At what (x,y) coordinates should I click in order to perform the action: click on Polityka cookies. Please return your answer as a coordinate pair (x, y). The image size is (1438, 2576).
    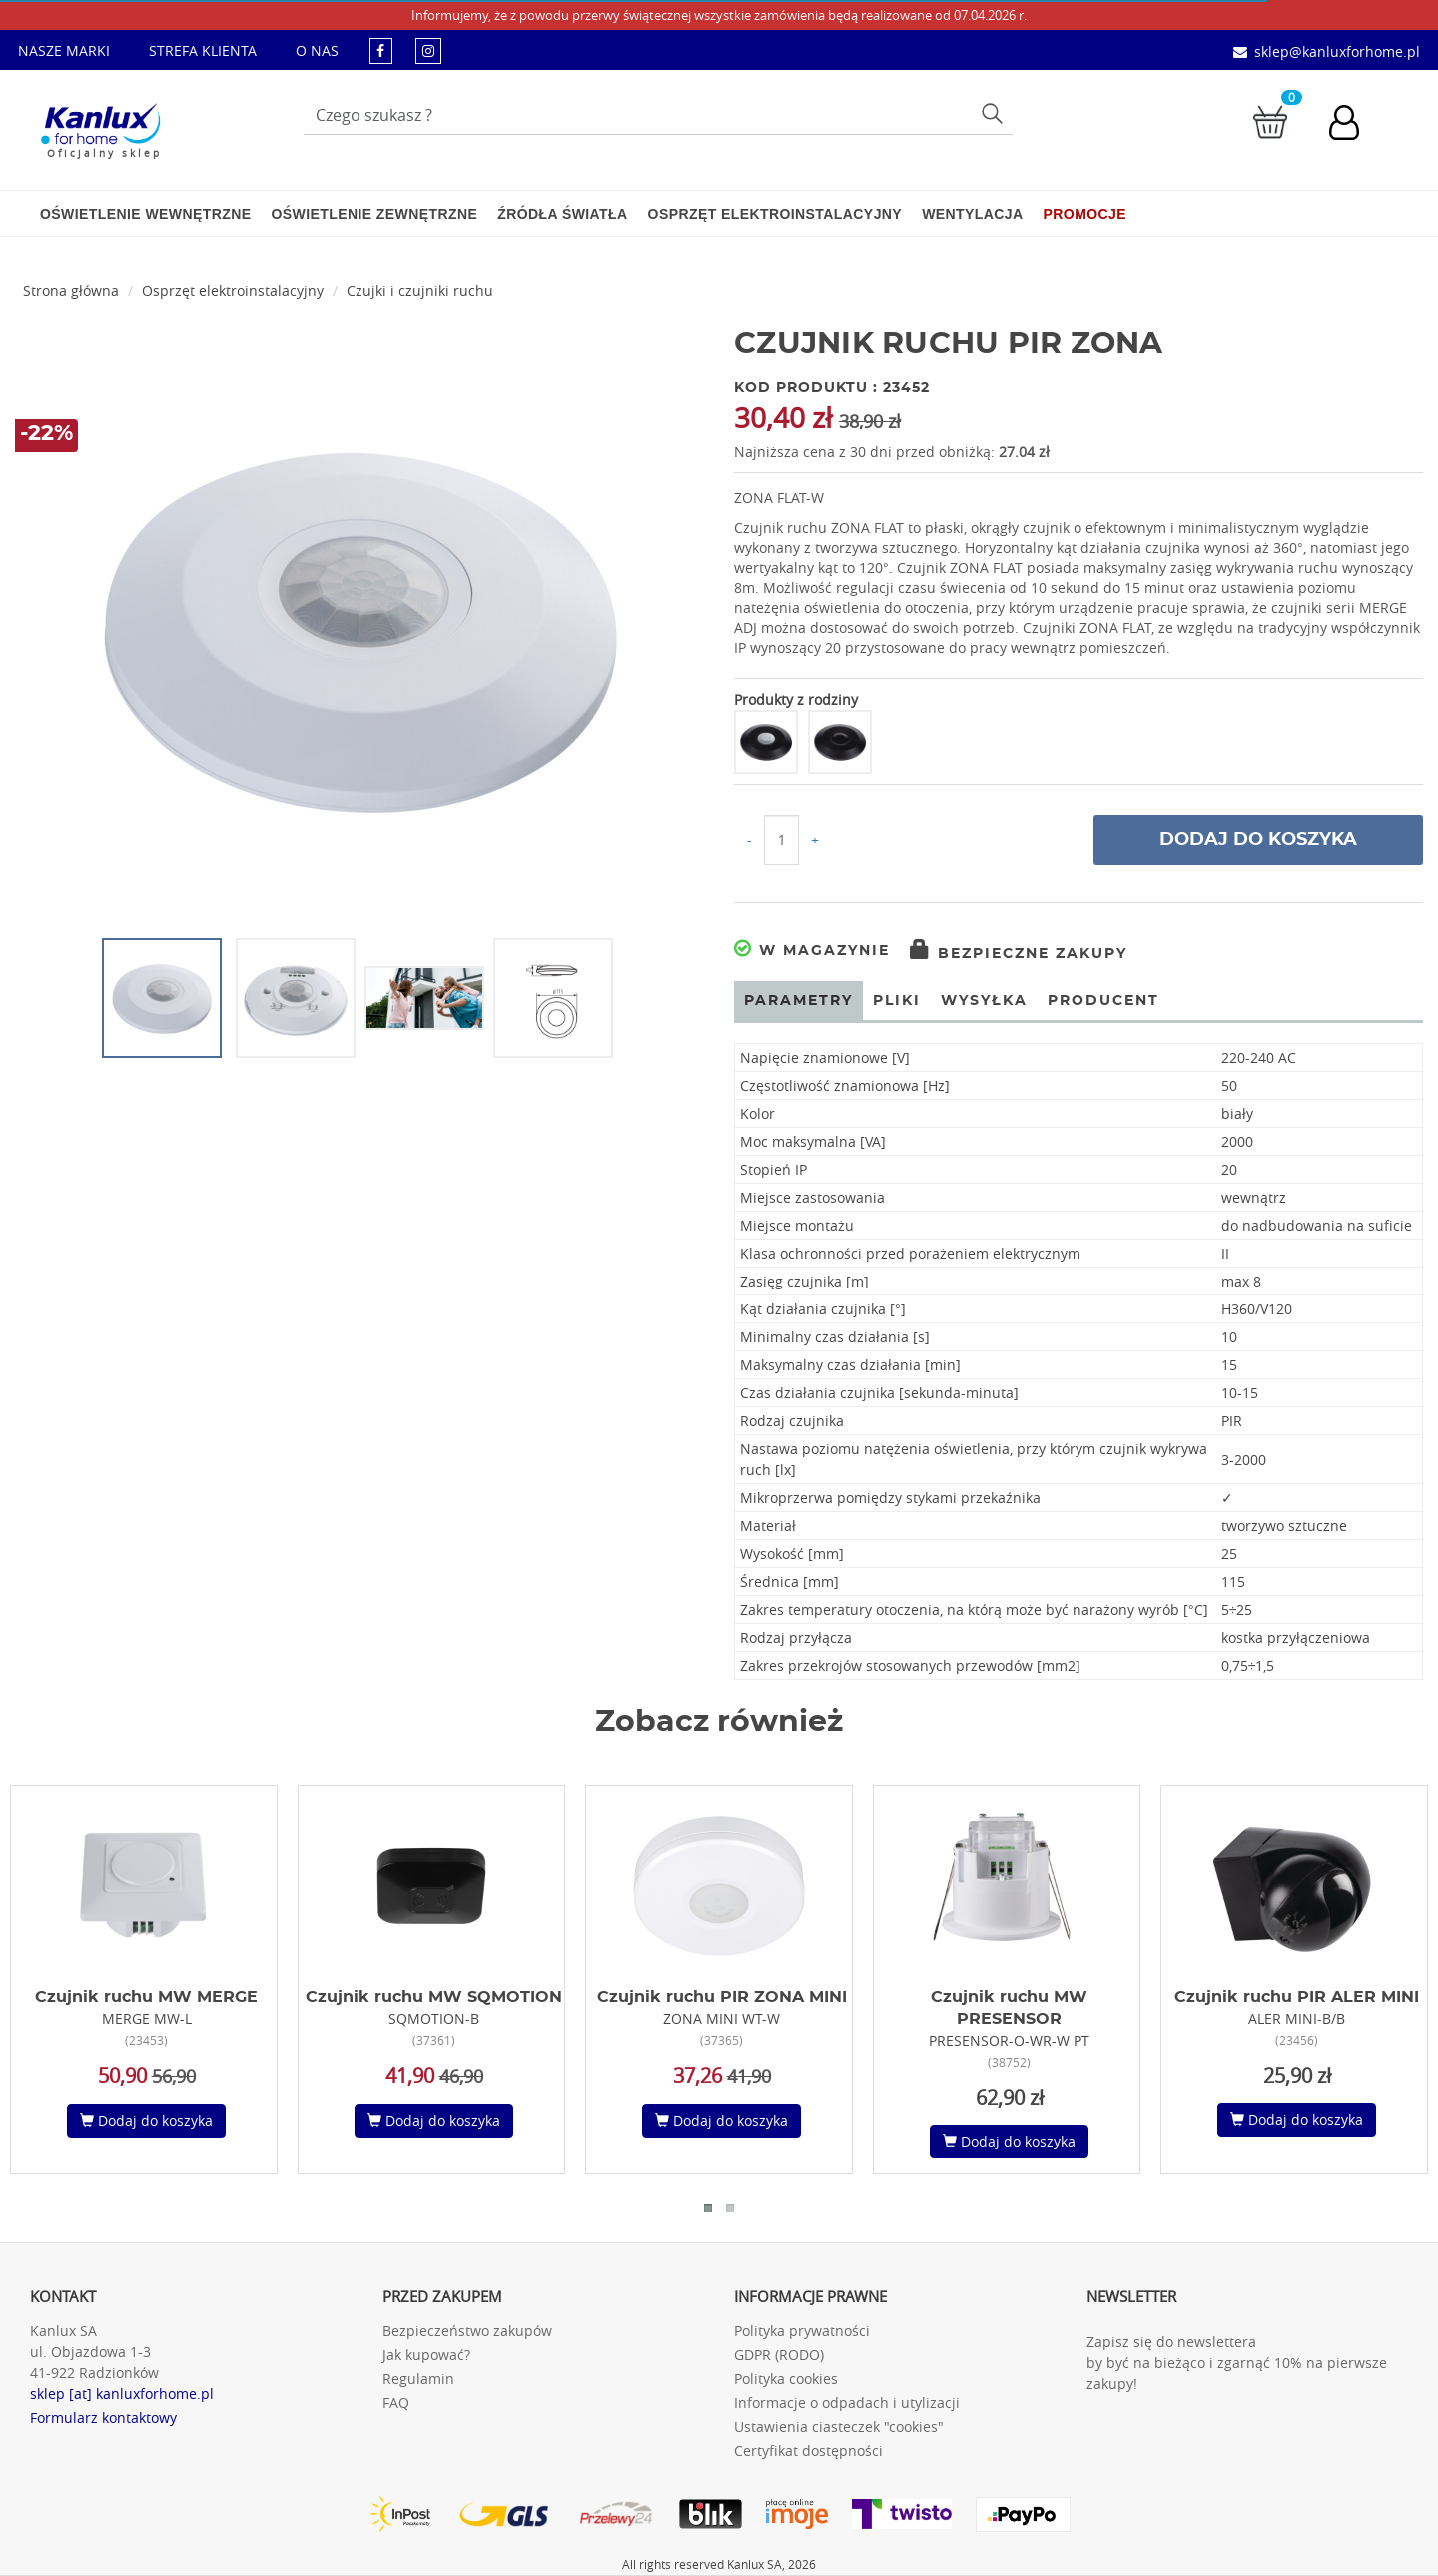
    Looking at the image, I should click on (786, 2378).